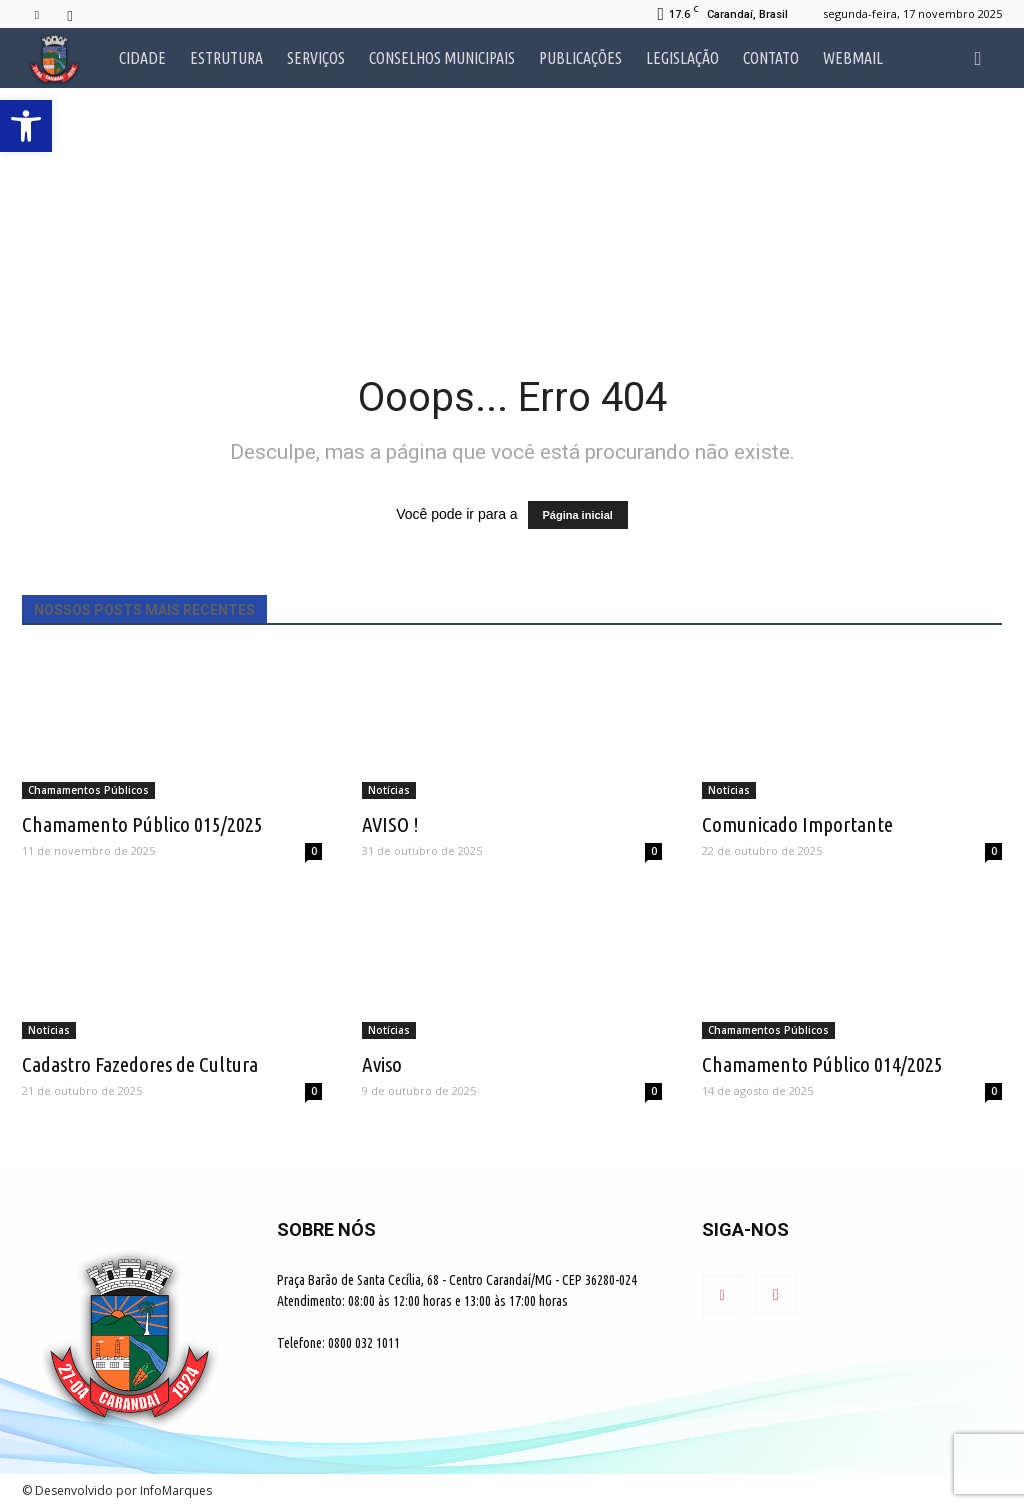  Describe the element at coordinates (140, 1064) in the screenshot. I see `Cadastro Fazedores de Cultura` at that location.